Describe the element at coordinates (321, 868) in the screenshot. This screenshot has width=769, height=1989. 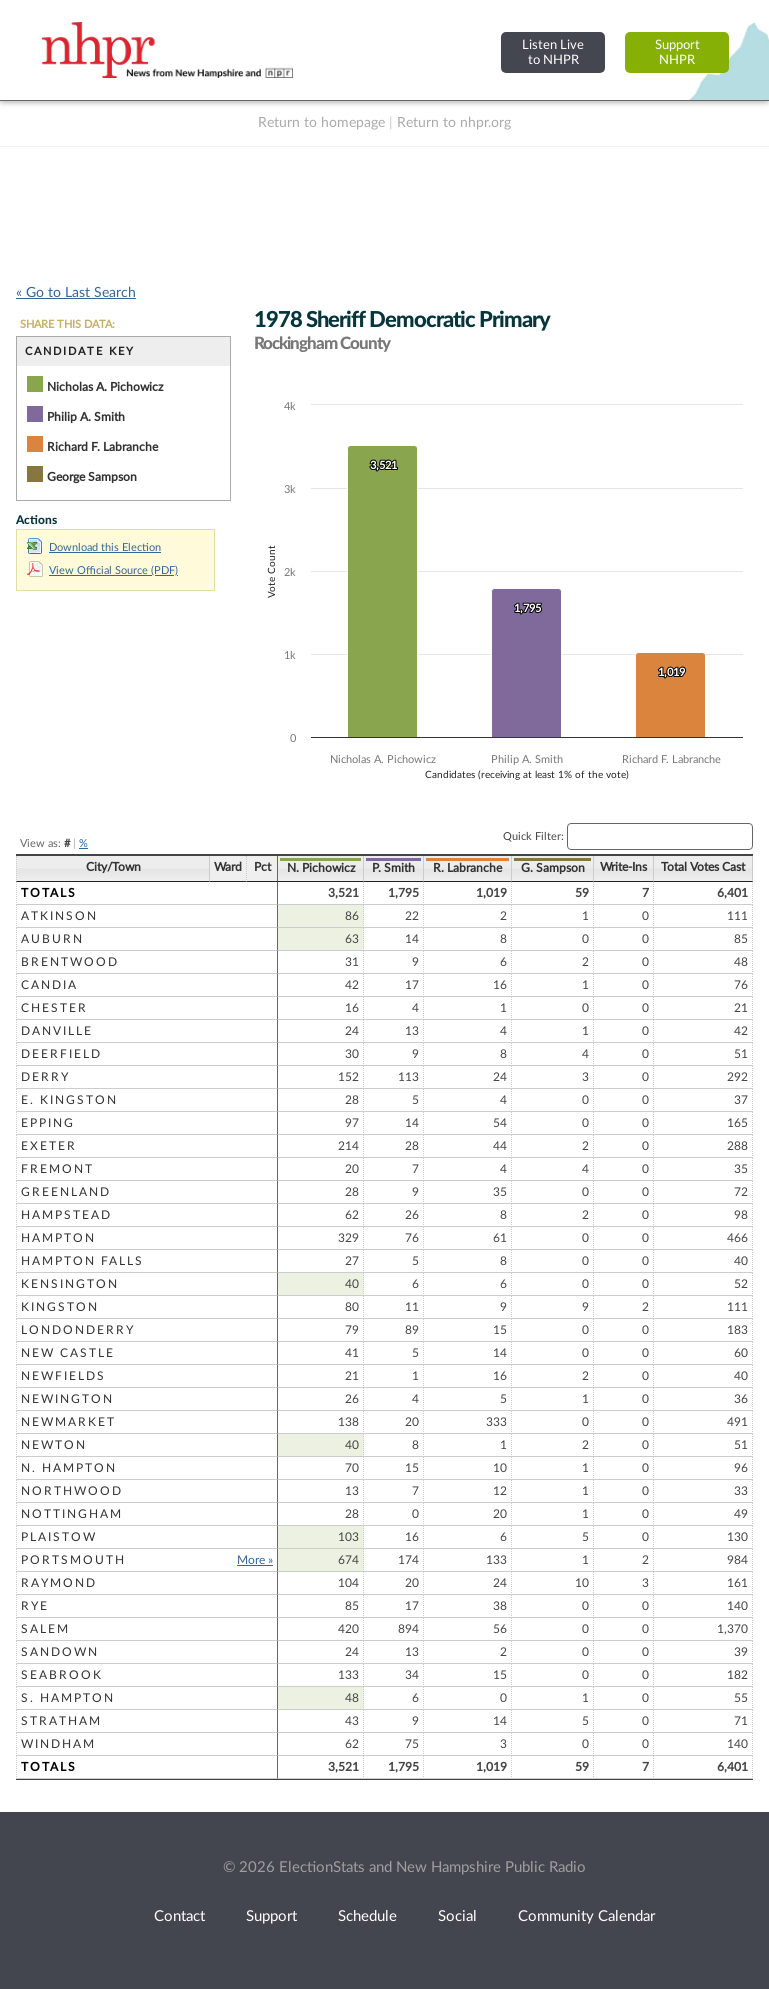
I see `N. Pichowicz` at that location.